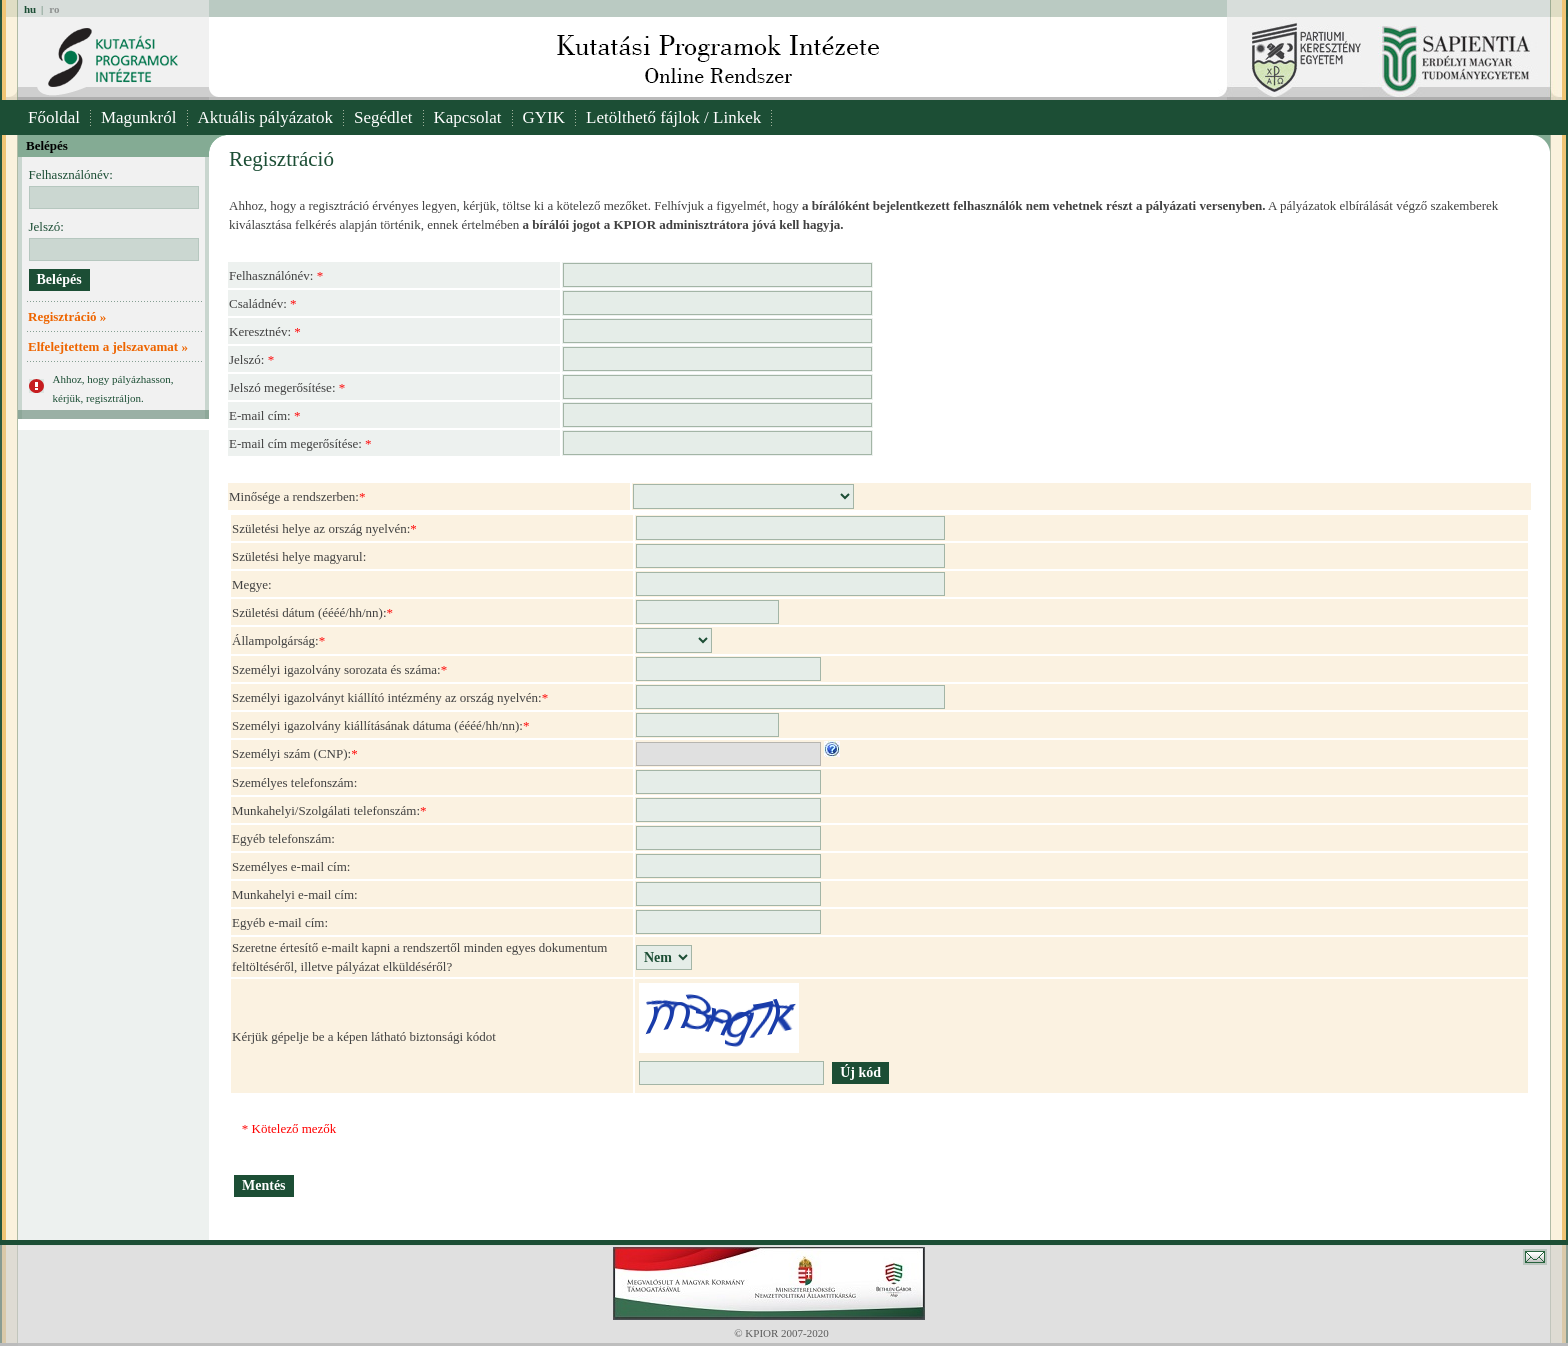 The height and width of the screenshot is (1349, 1568). Describe the element at coordinates (468, 117) in the screenshot. I see `Kapcsolat` at that location.